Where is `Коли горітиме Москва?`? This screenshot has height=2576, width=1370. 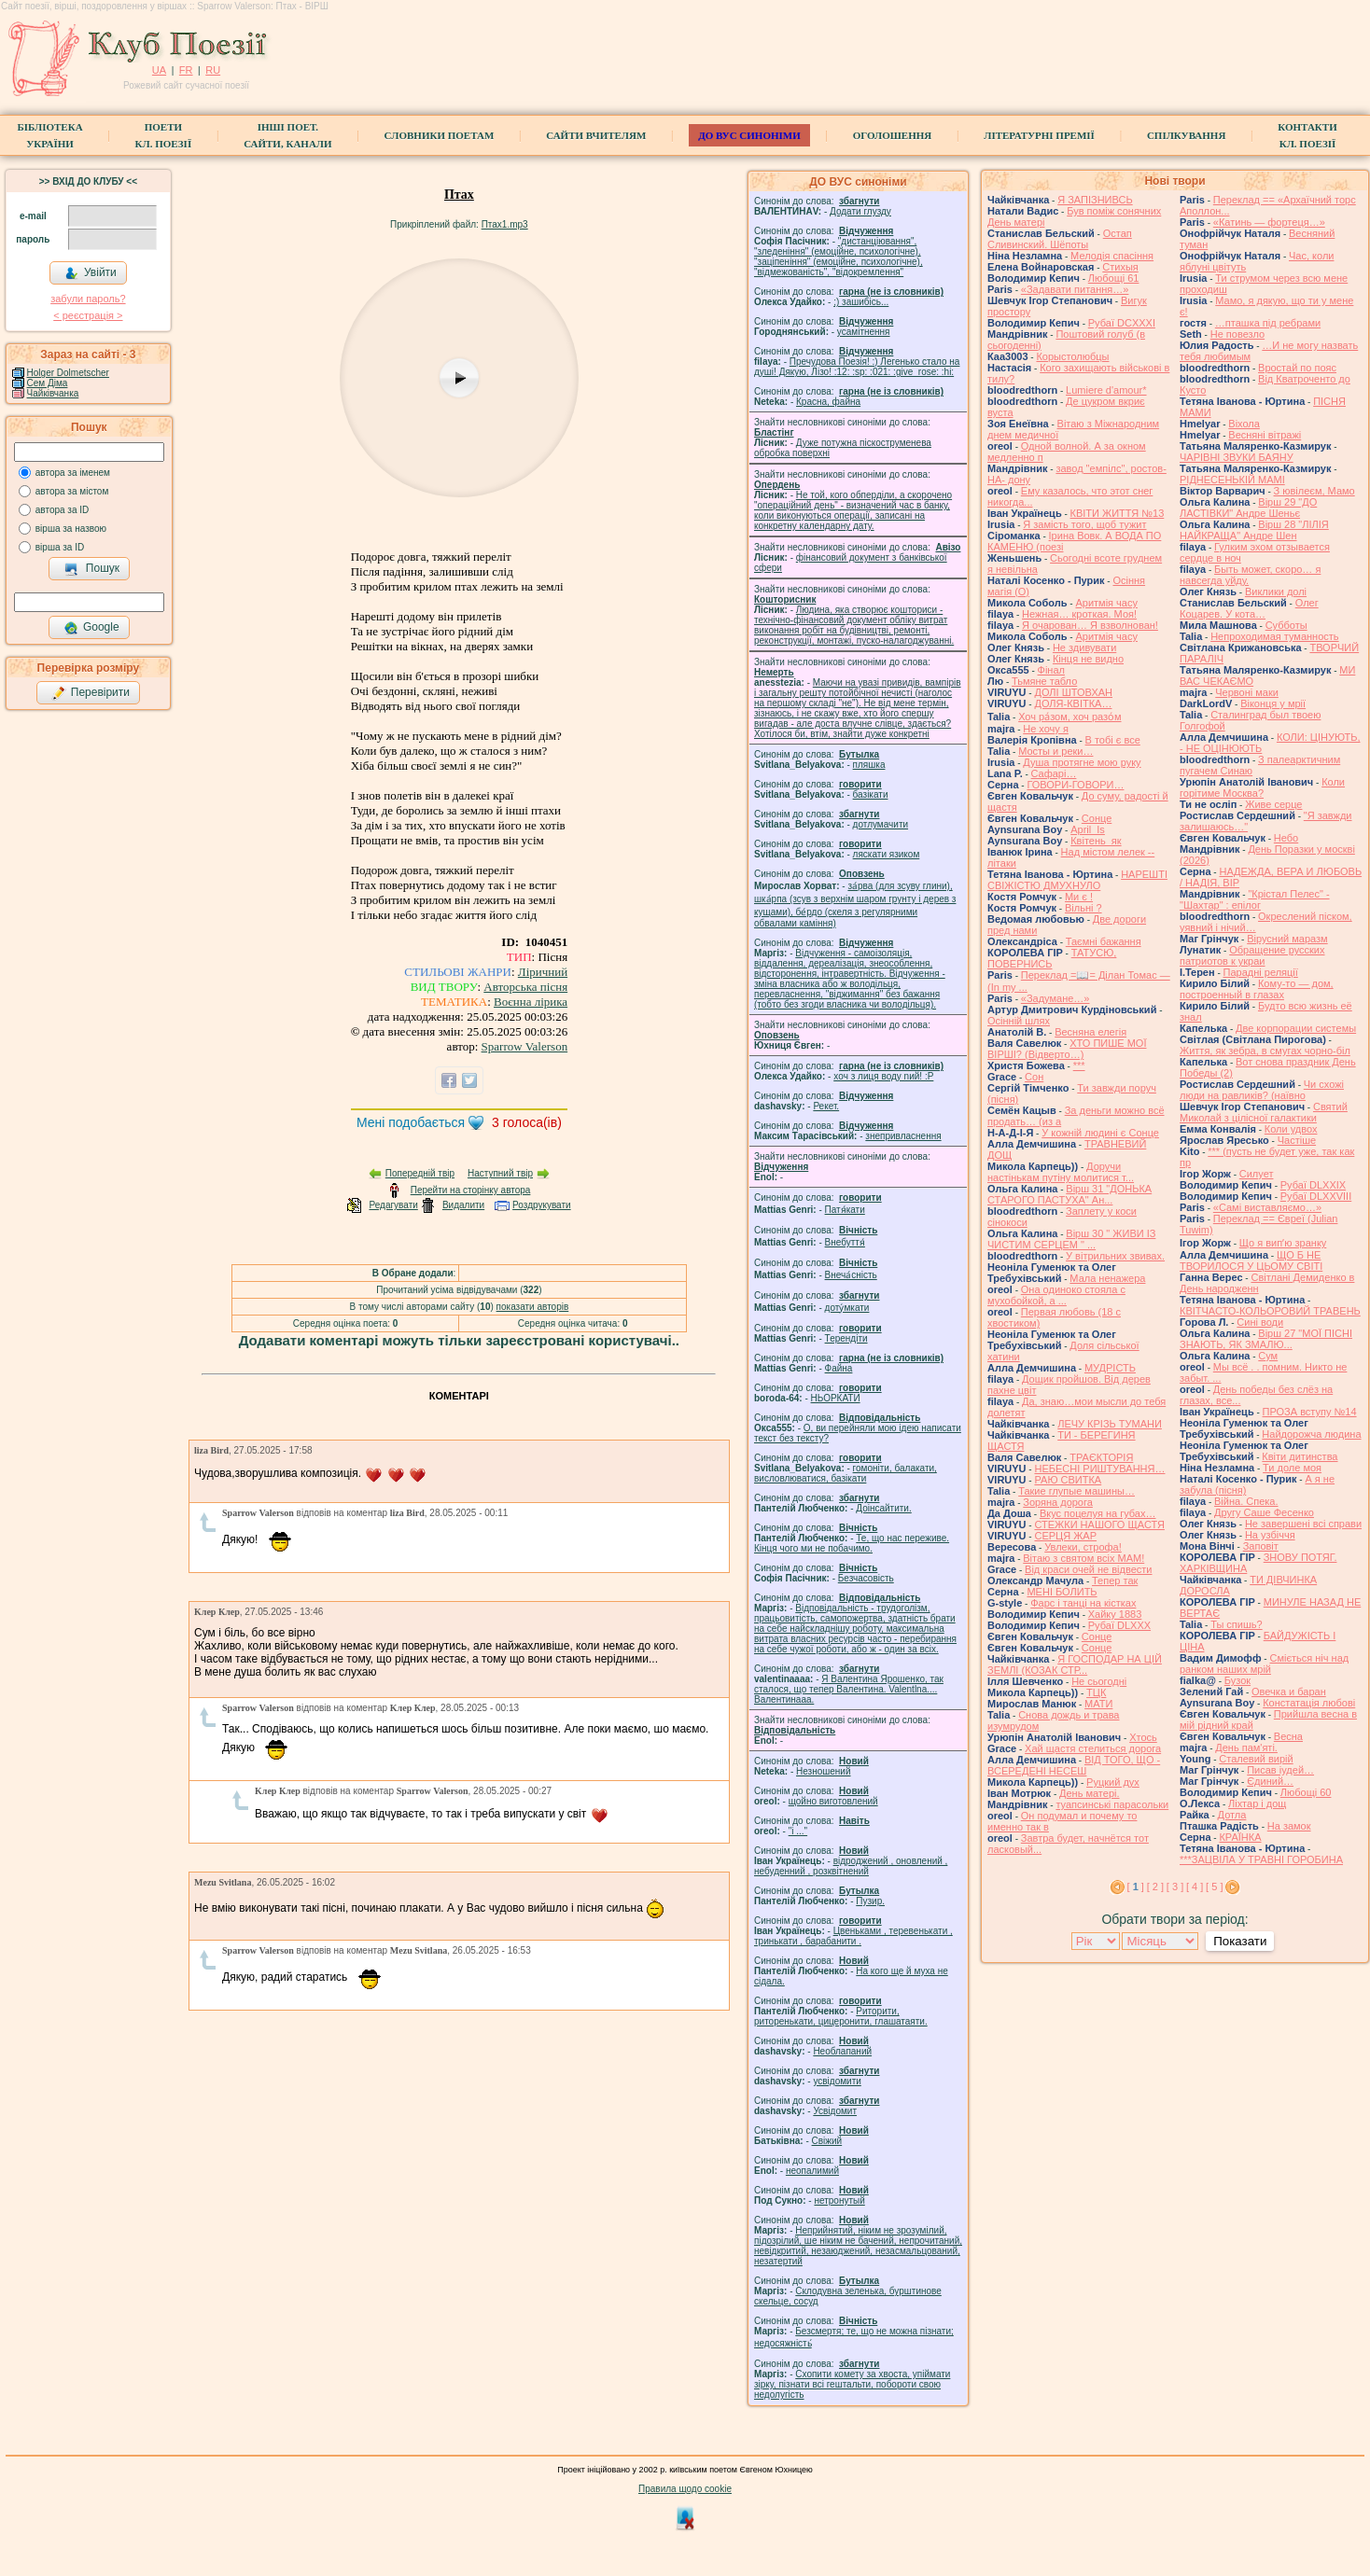 Коли горітиме Москва? is located at coordinates (1262, 787).